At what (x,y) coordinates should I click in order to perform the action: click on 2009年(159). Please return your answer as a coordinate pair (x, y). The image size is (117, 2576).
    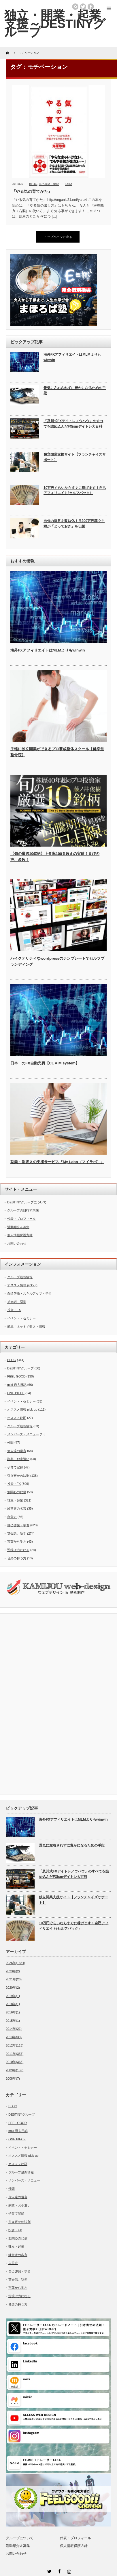
    Looking at the image, I should click on (14, 2070).